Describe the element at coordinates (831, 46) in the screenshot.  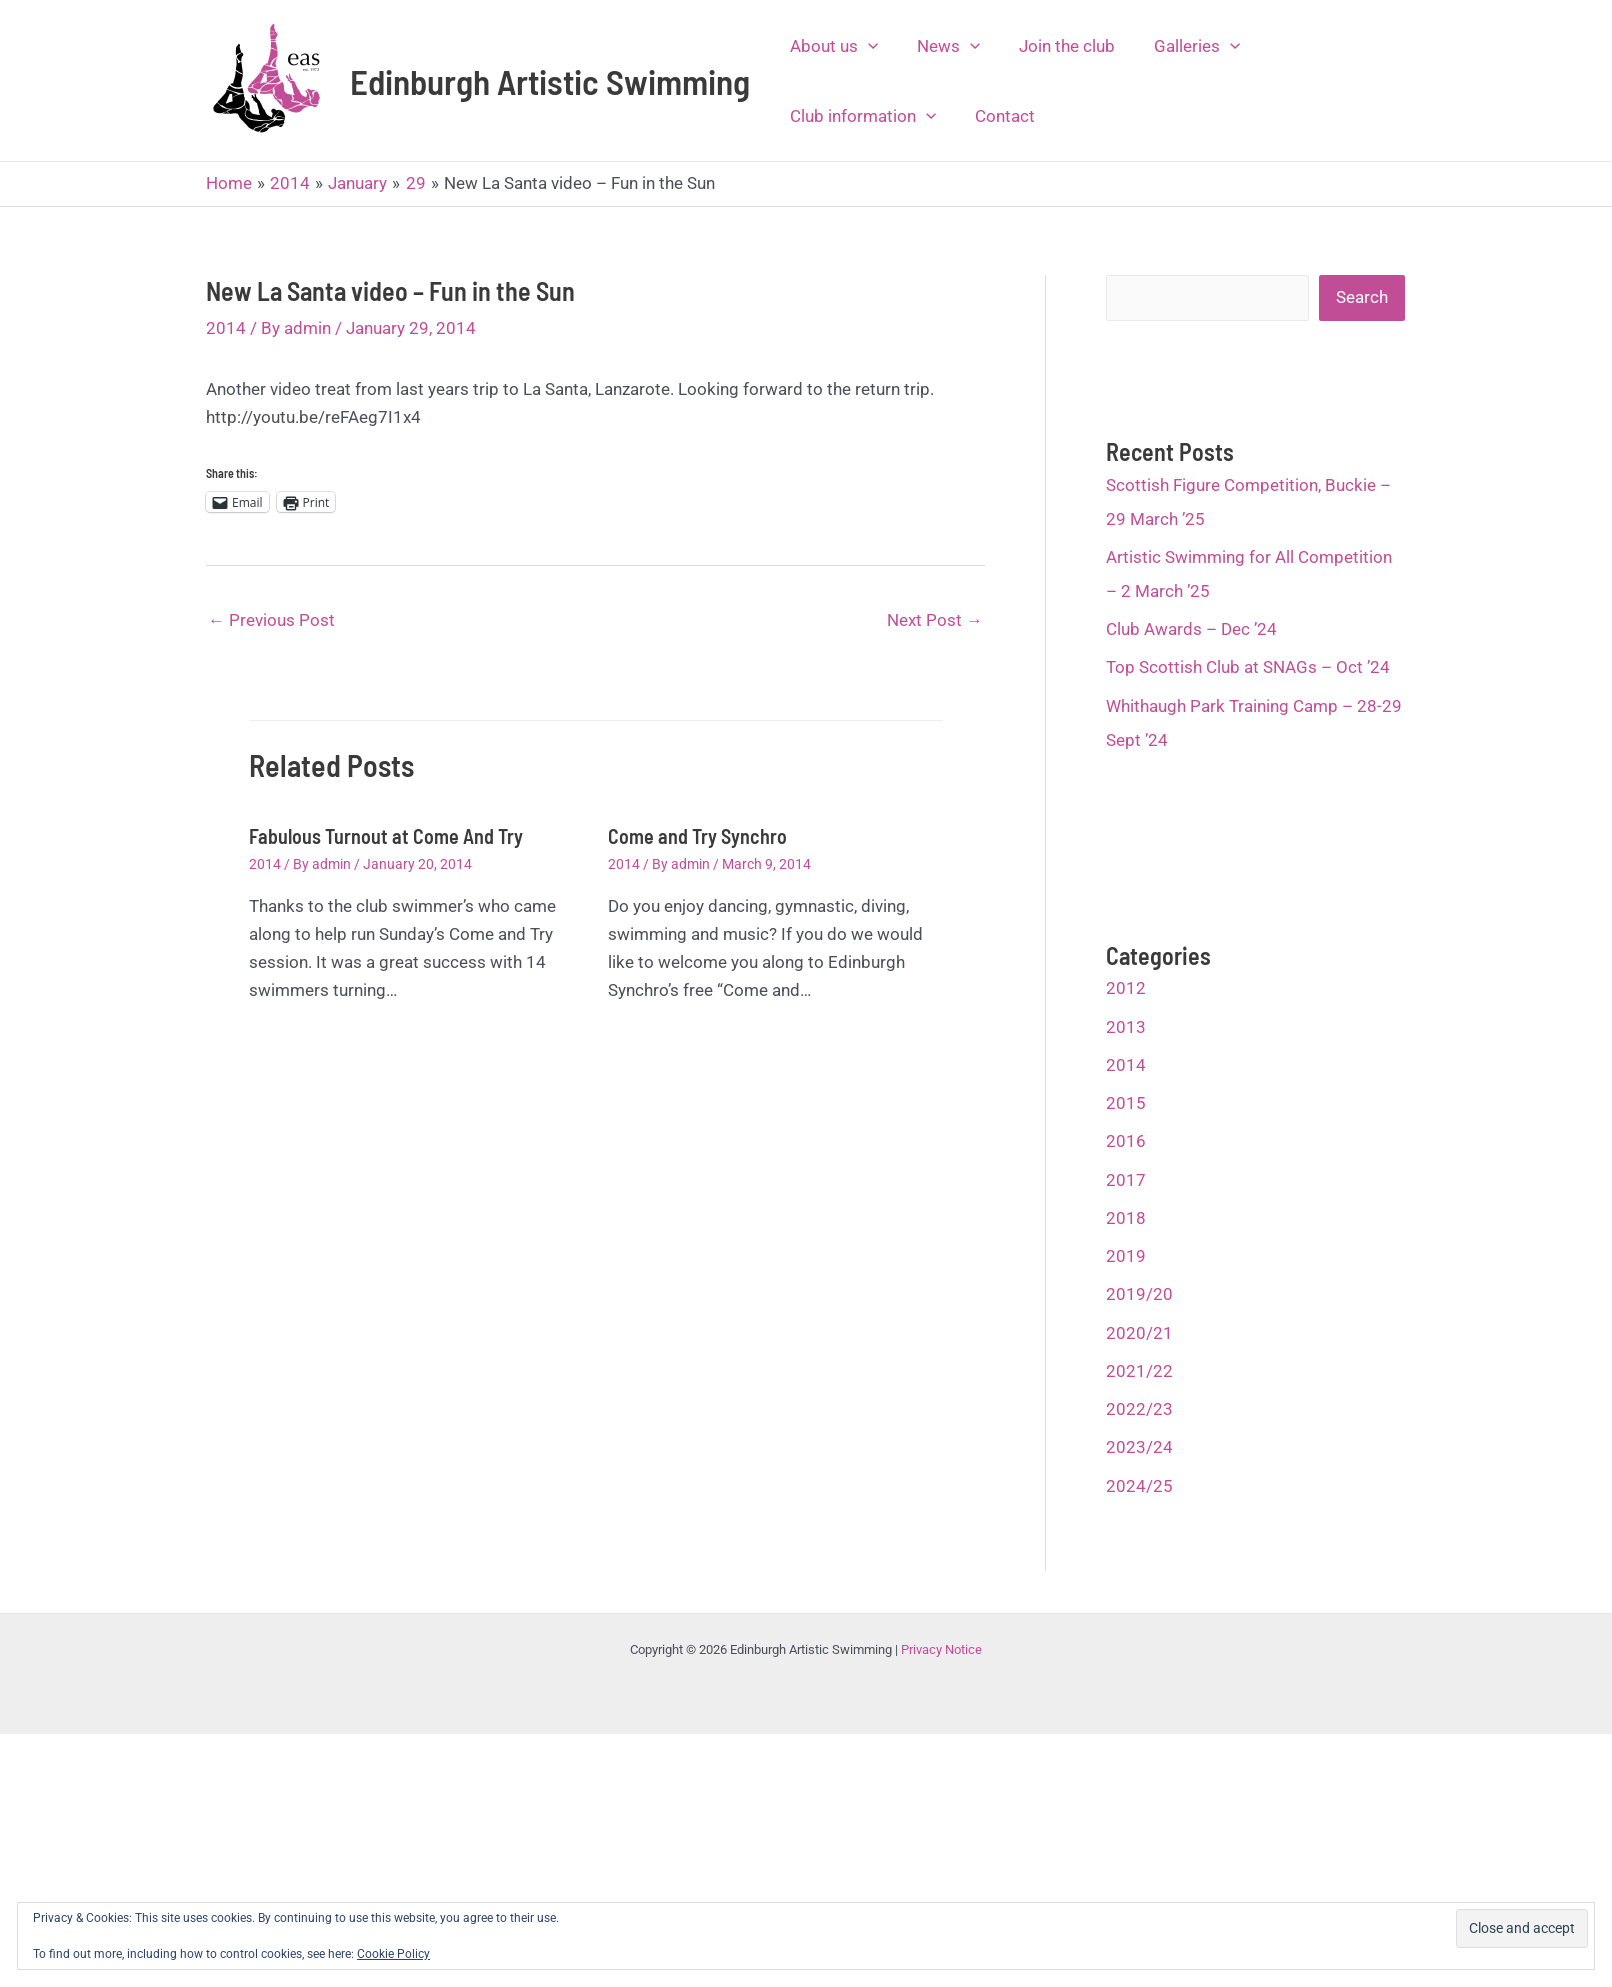
I see `About us` at that location.